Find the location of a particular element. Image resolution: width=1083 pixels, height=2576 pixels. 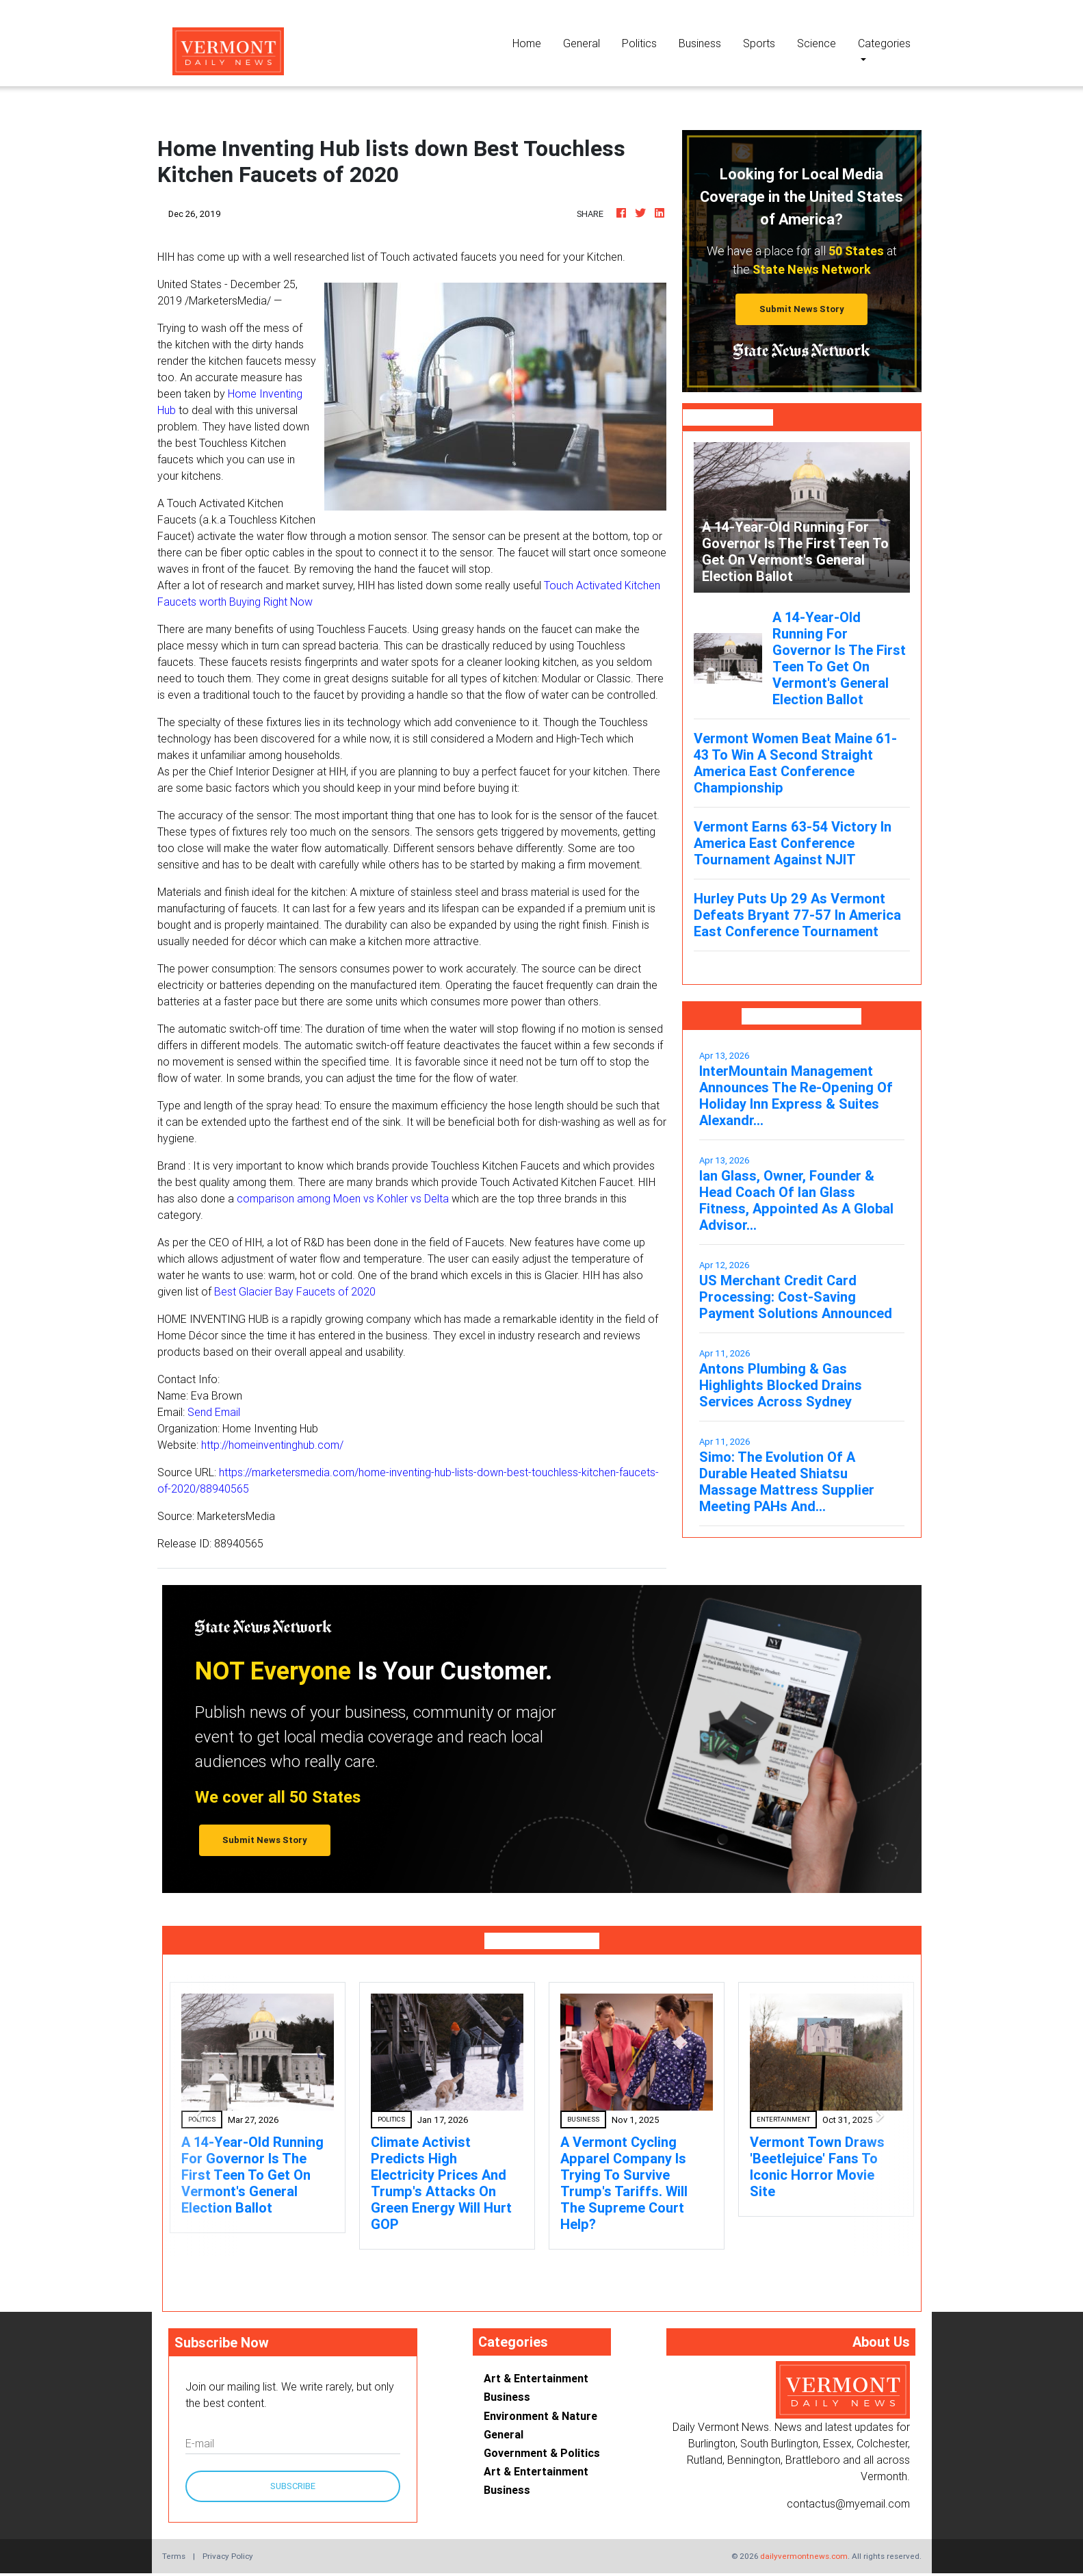

Environment & Nature is located at coordinates (540, 2416).